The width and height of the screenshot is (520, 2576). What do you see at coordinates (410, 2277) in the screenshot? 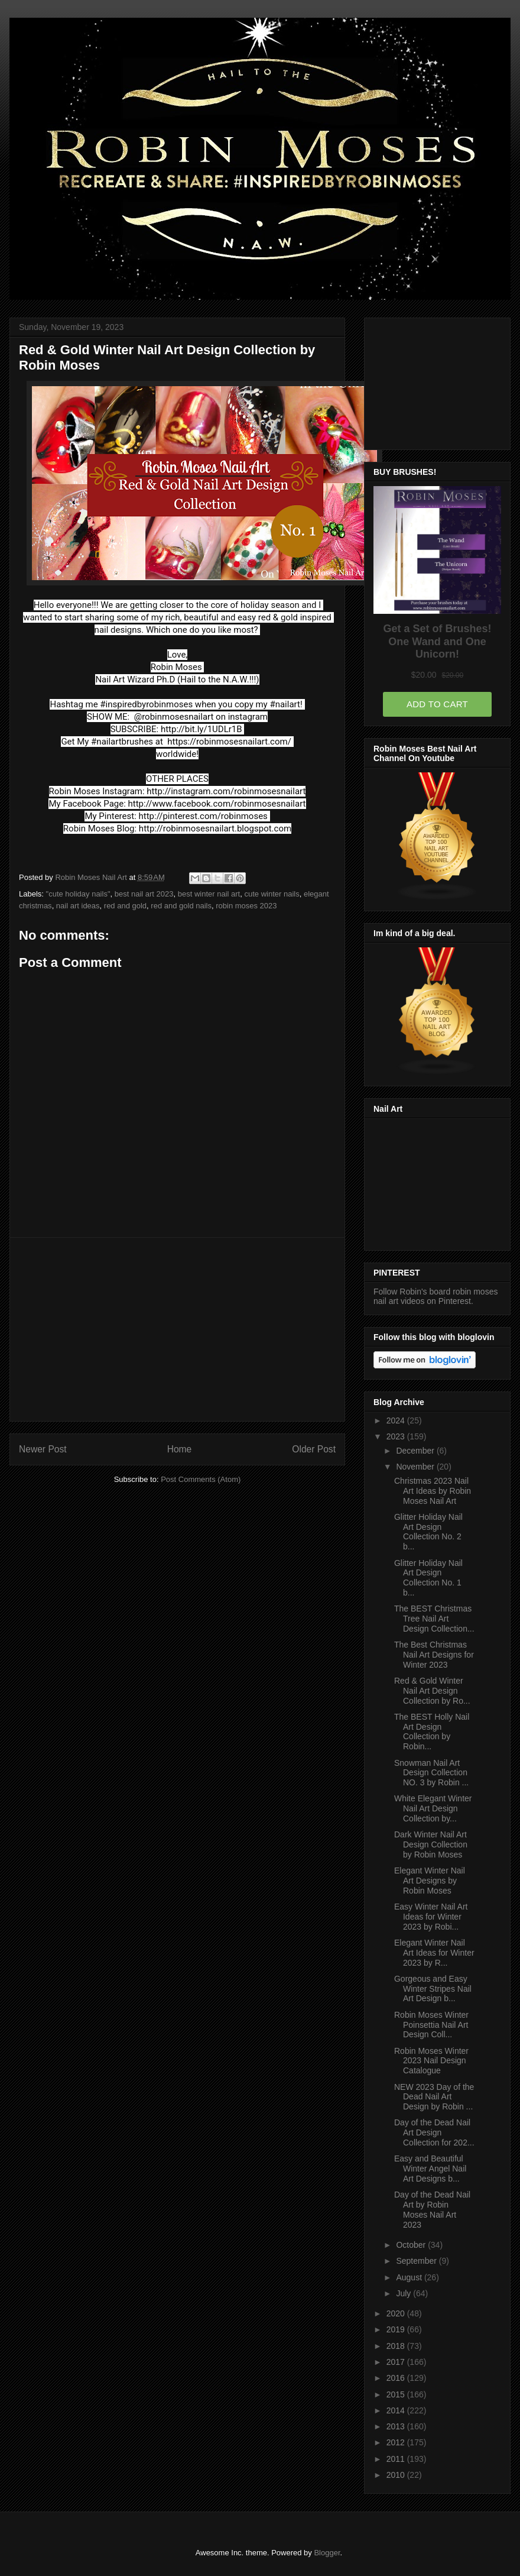
I see `August` at bounding box center [410, 2277].